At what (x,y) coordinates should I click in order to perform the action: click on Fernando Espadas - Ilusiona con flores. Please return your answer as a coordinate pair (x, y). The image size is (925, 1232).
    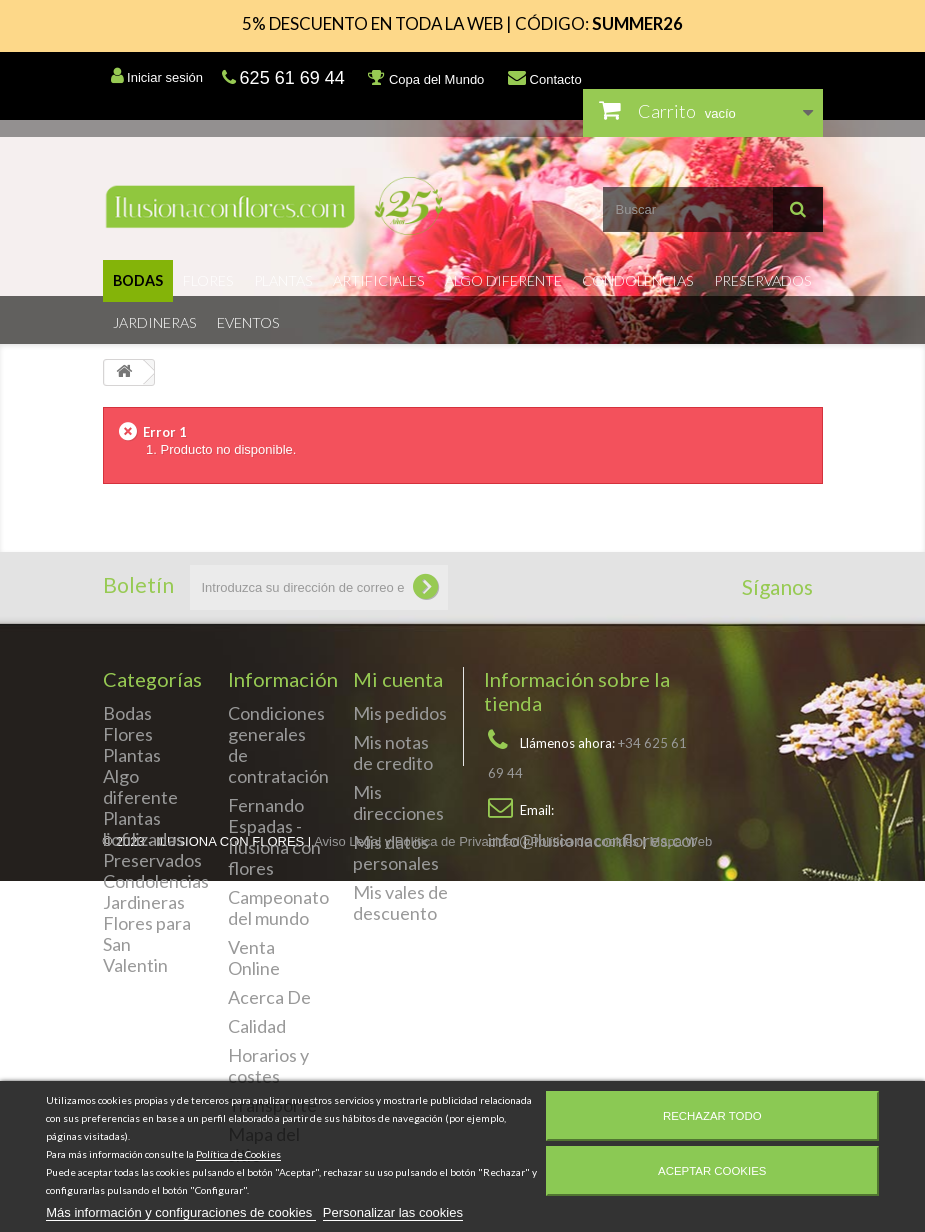
    Looking at the image, I should click on (274, 836).